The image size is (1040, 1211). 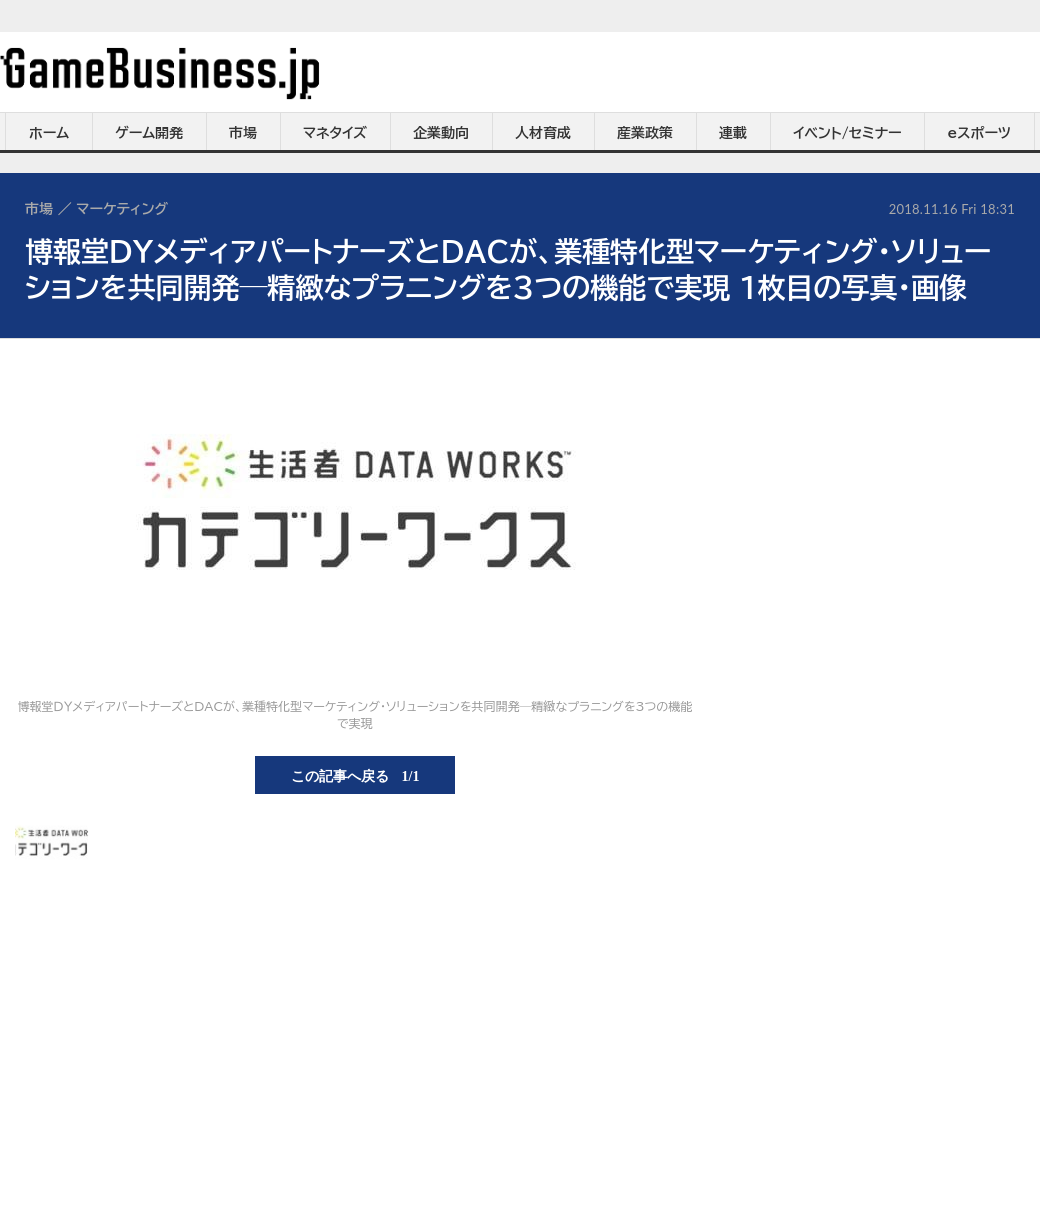 What do you see at coordinates (243, 133) in the screenshot?
I see `市場` at bounding box center [243, 133].